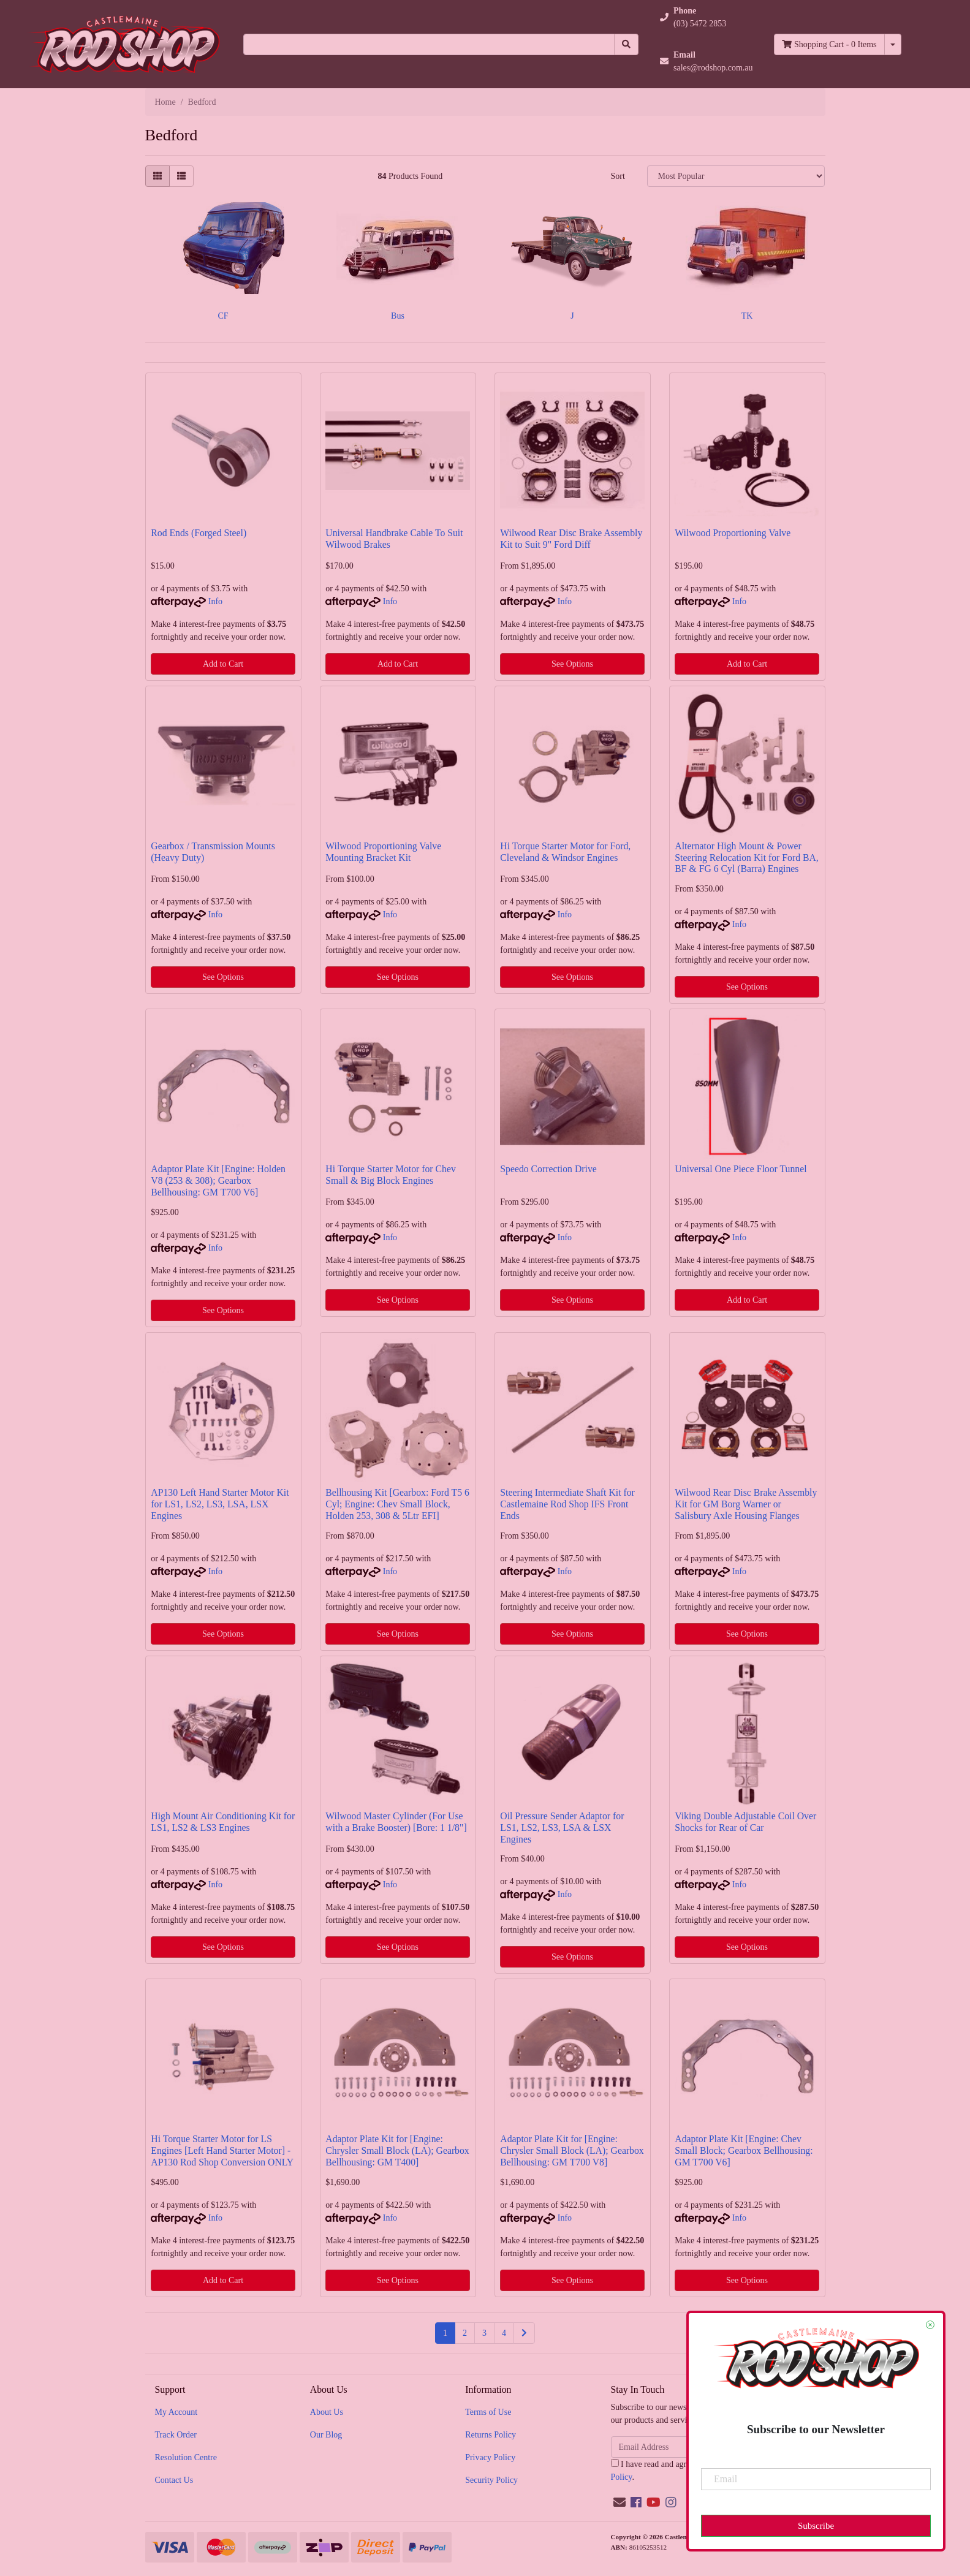 This screenshot has height=2576, width=970. I want to click on [Thumbnail view], so click(157, 176).